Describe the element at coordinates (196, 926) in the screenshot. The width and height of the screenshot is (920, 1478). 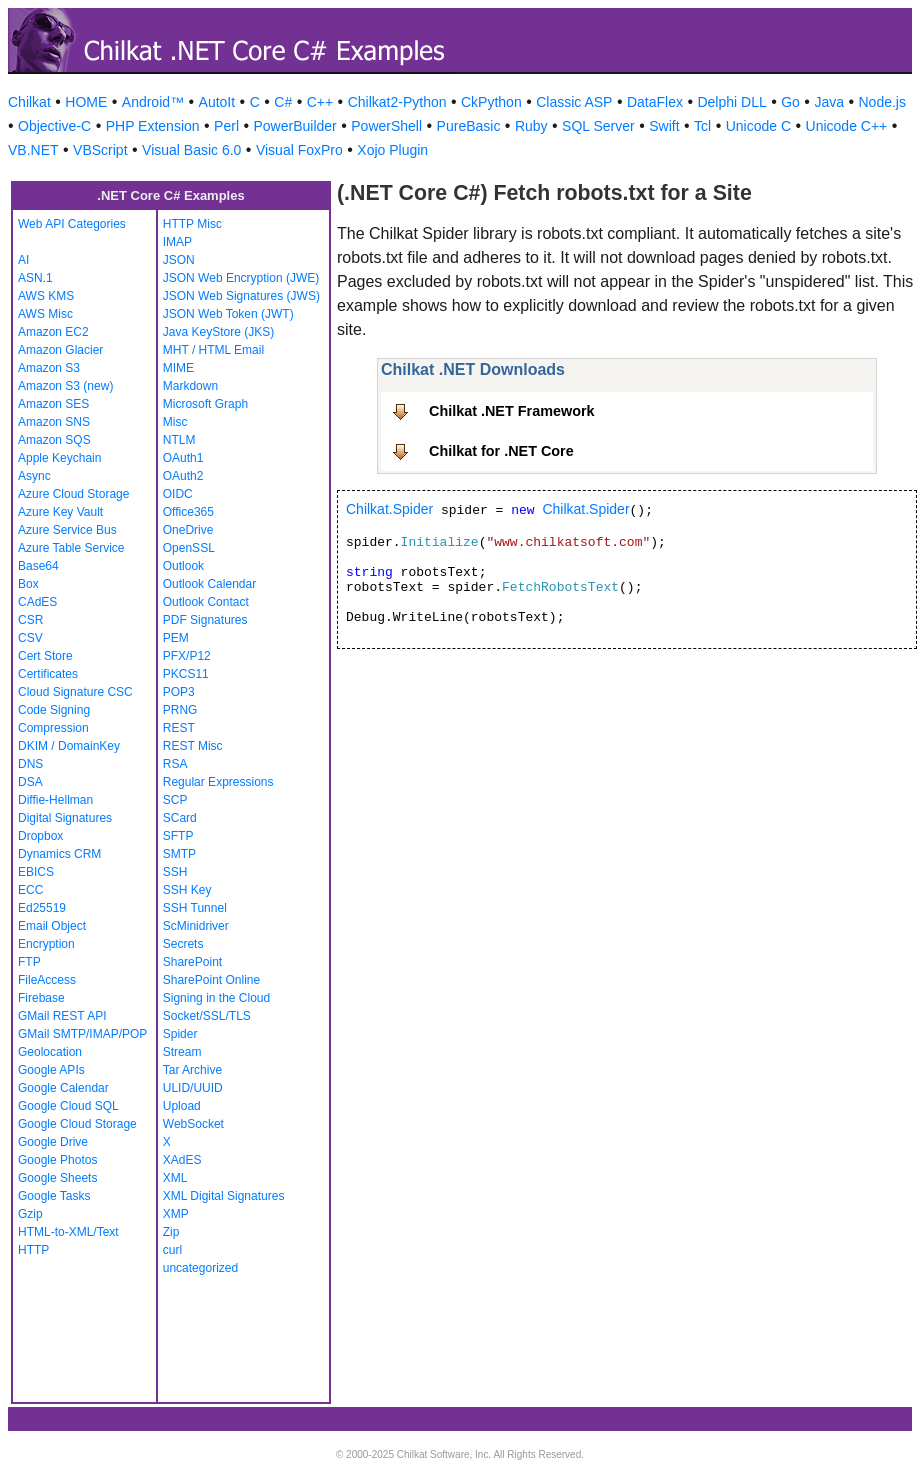
I see `ScMinidriver` at that location.